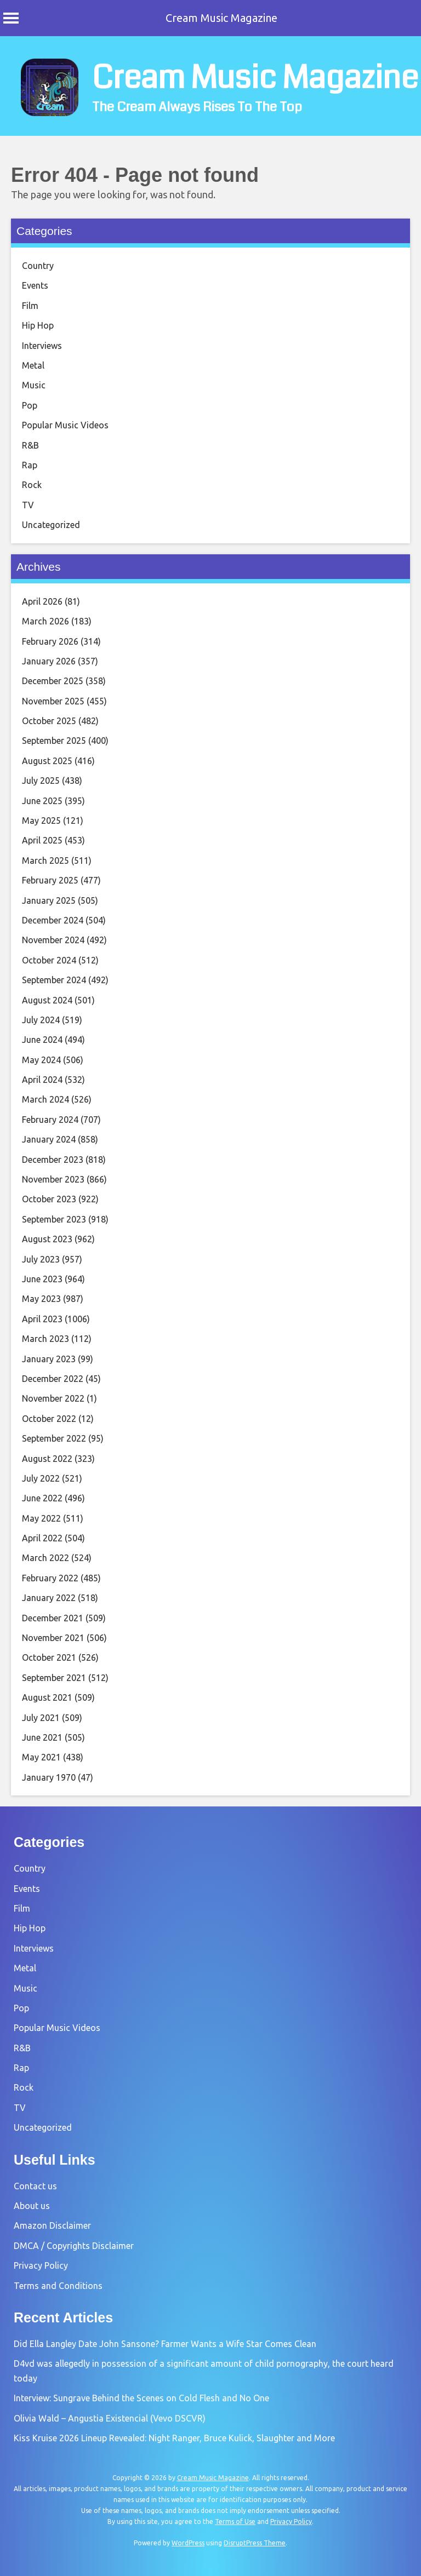 The height and width of the screenshot is (2576, 421). I want to click on March 2022, so click(45, 1558).